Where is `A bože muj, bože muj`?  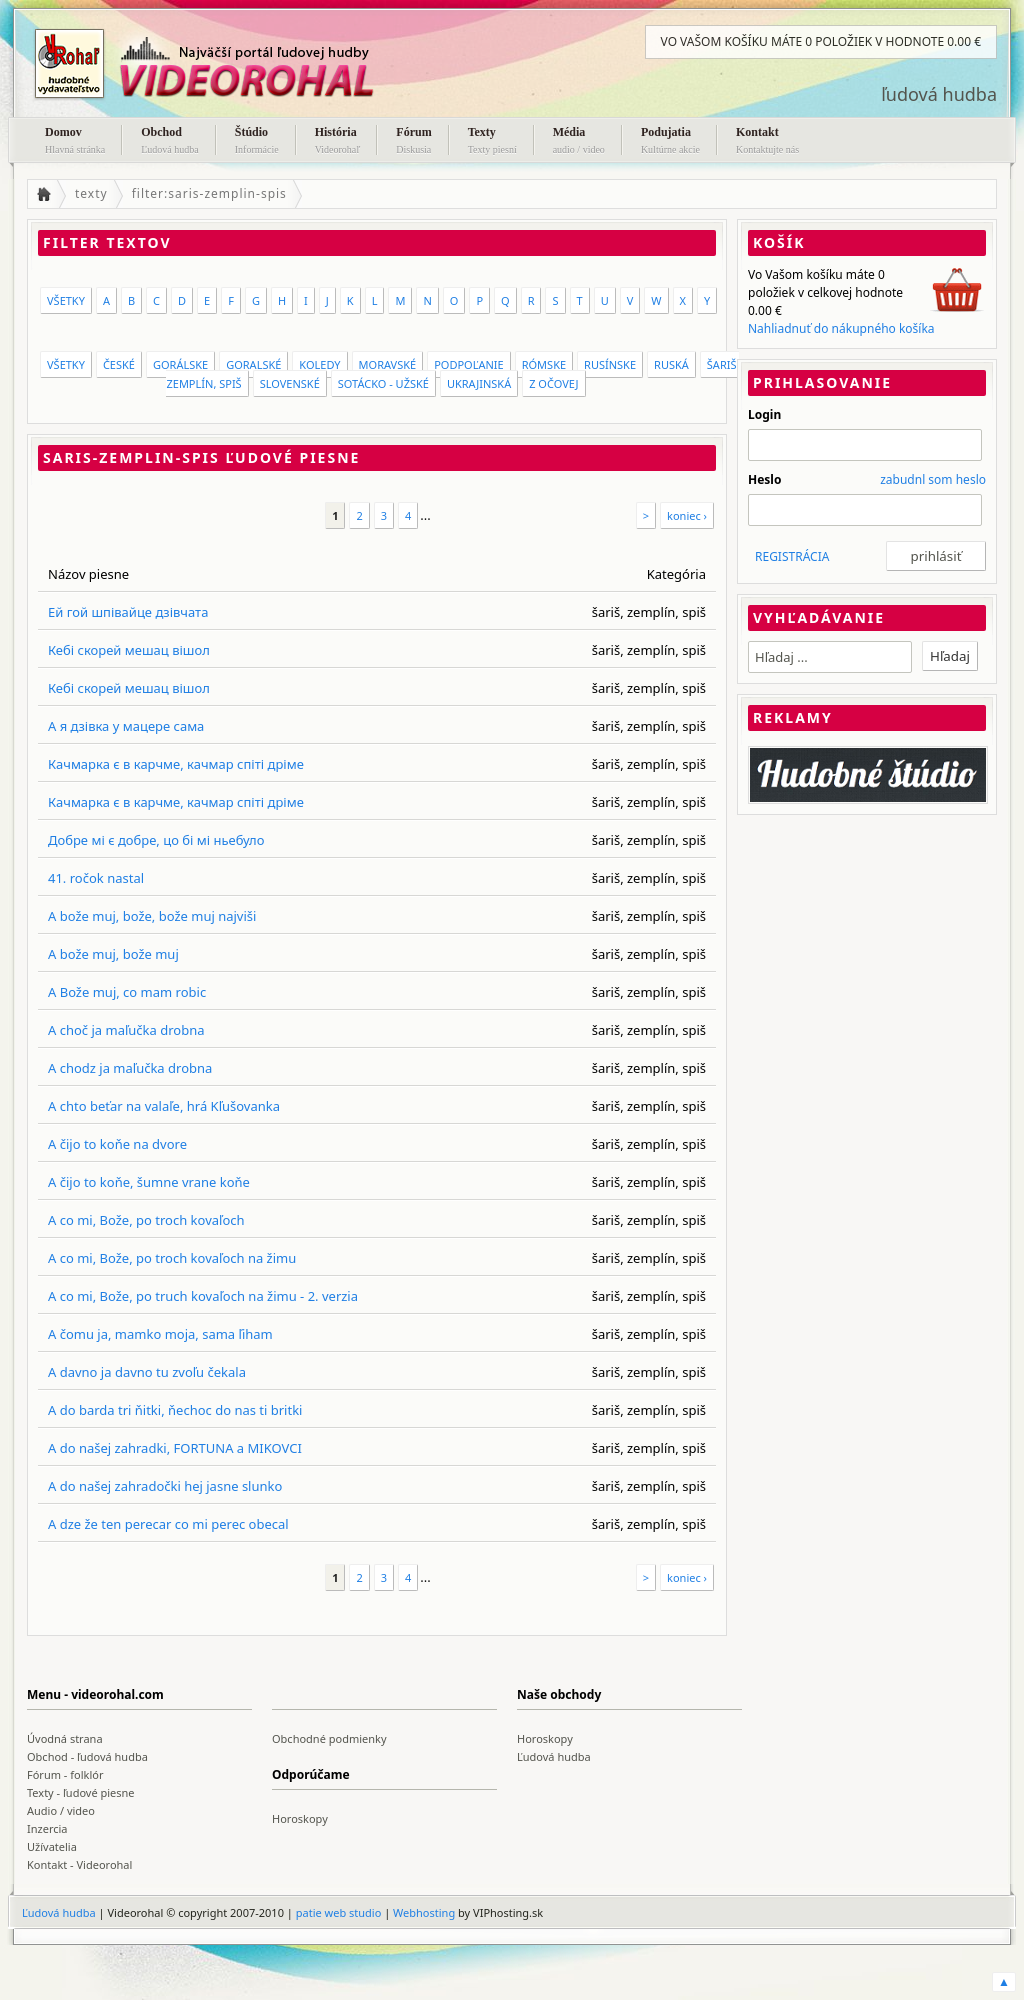 A bože muj, bože muj is located at coordinates (113, 954).